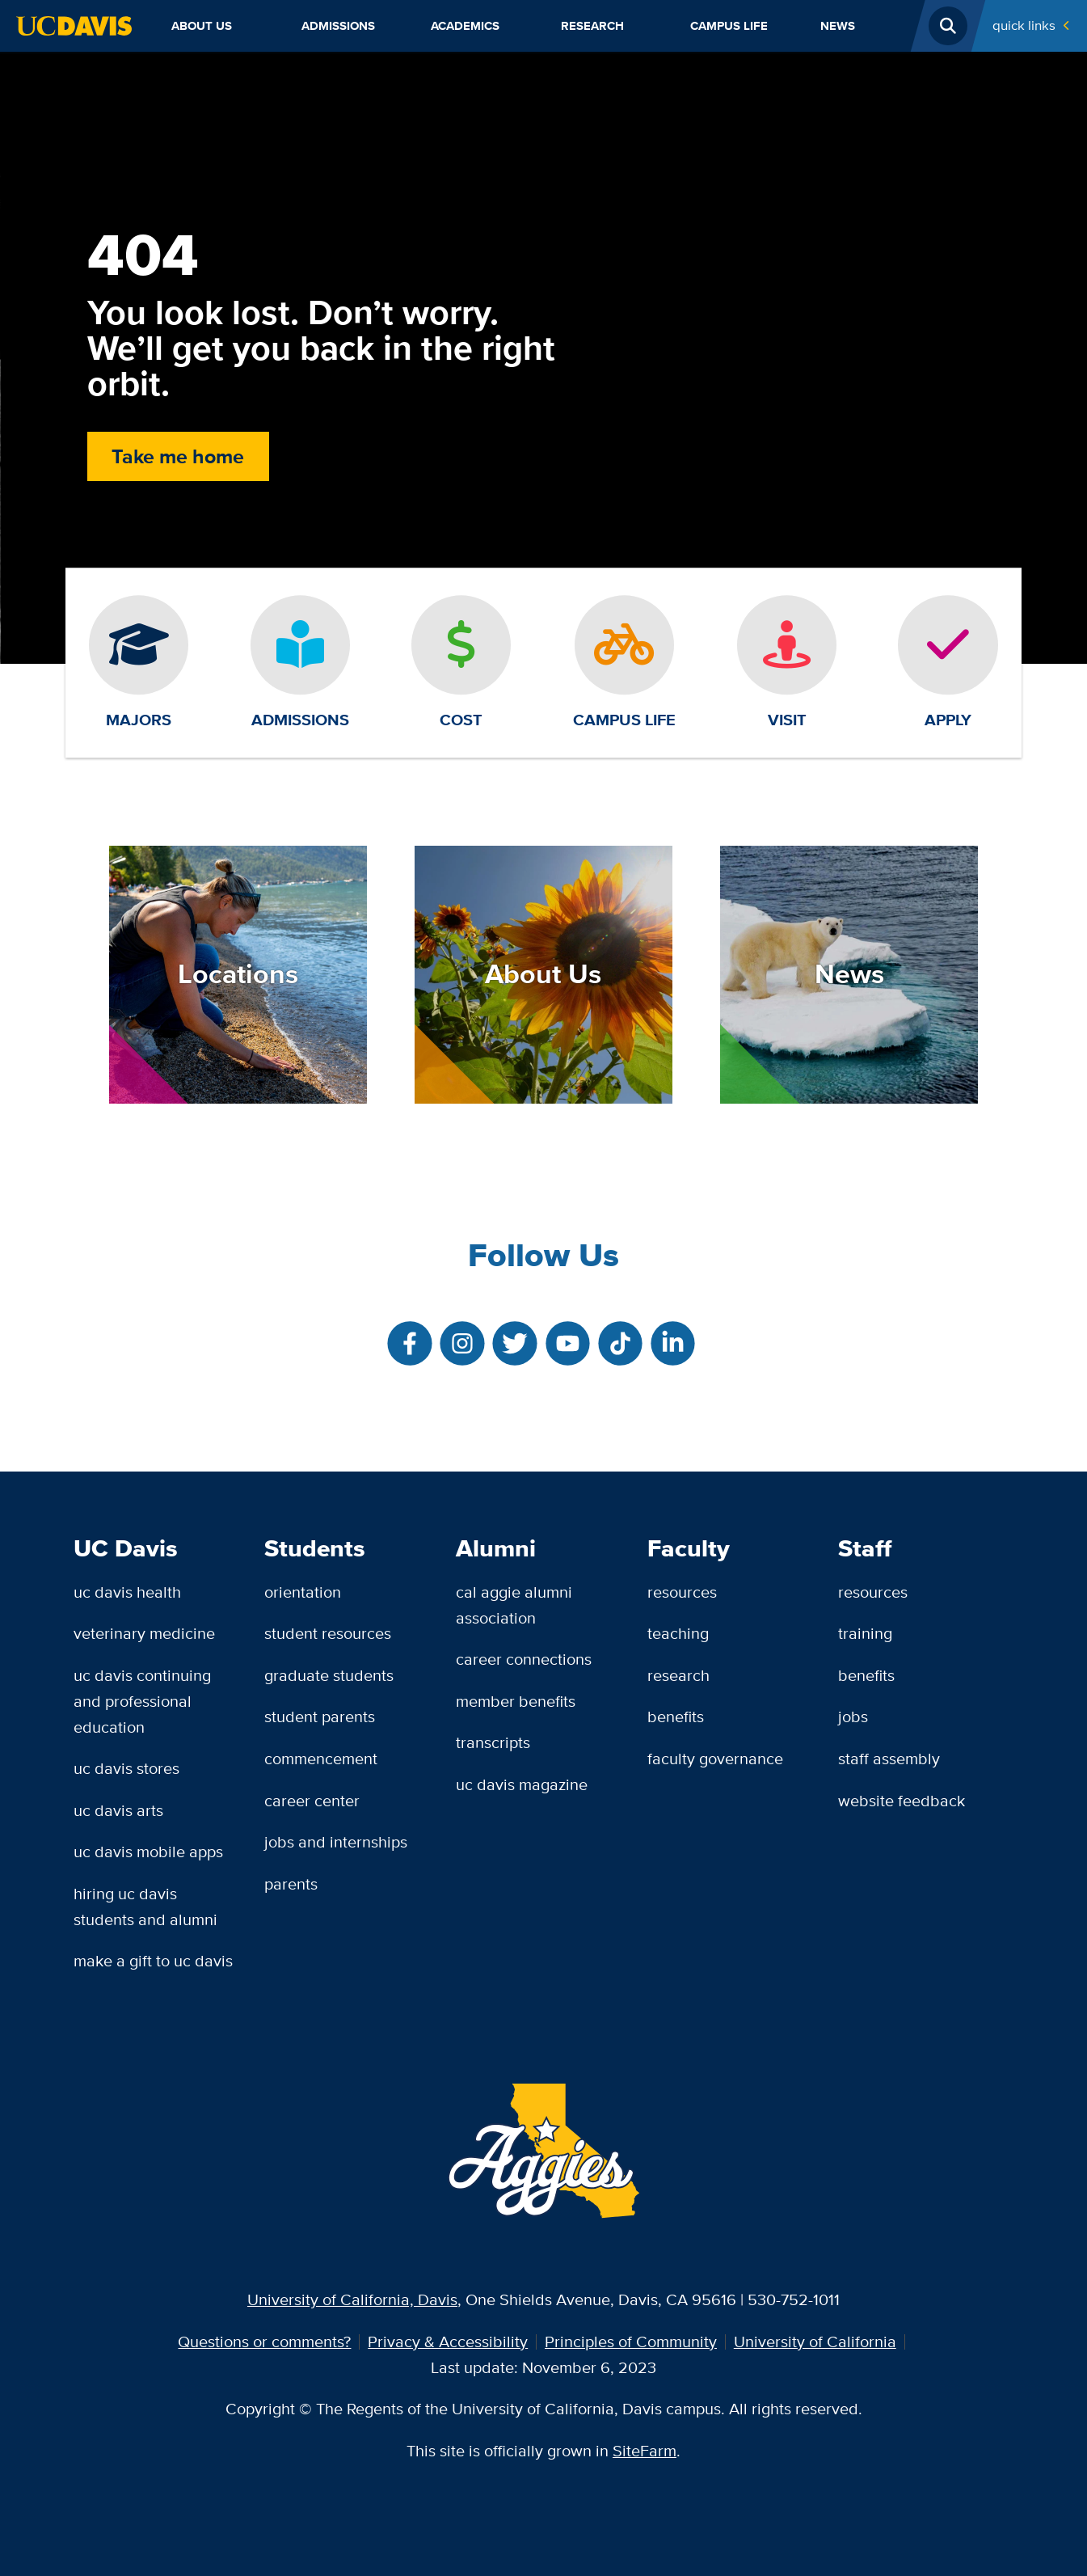 Image resolution: width=1087 pixels, height=2576 pixels. I want to click on Resources, so click(682, 1592).